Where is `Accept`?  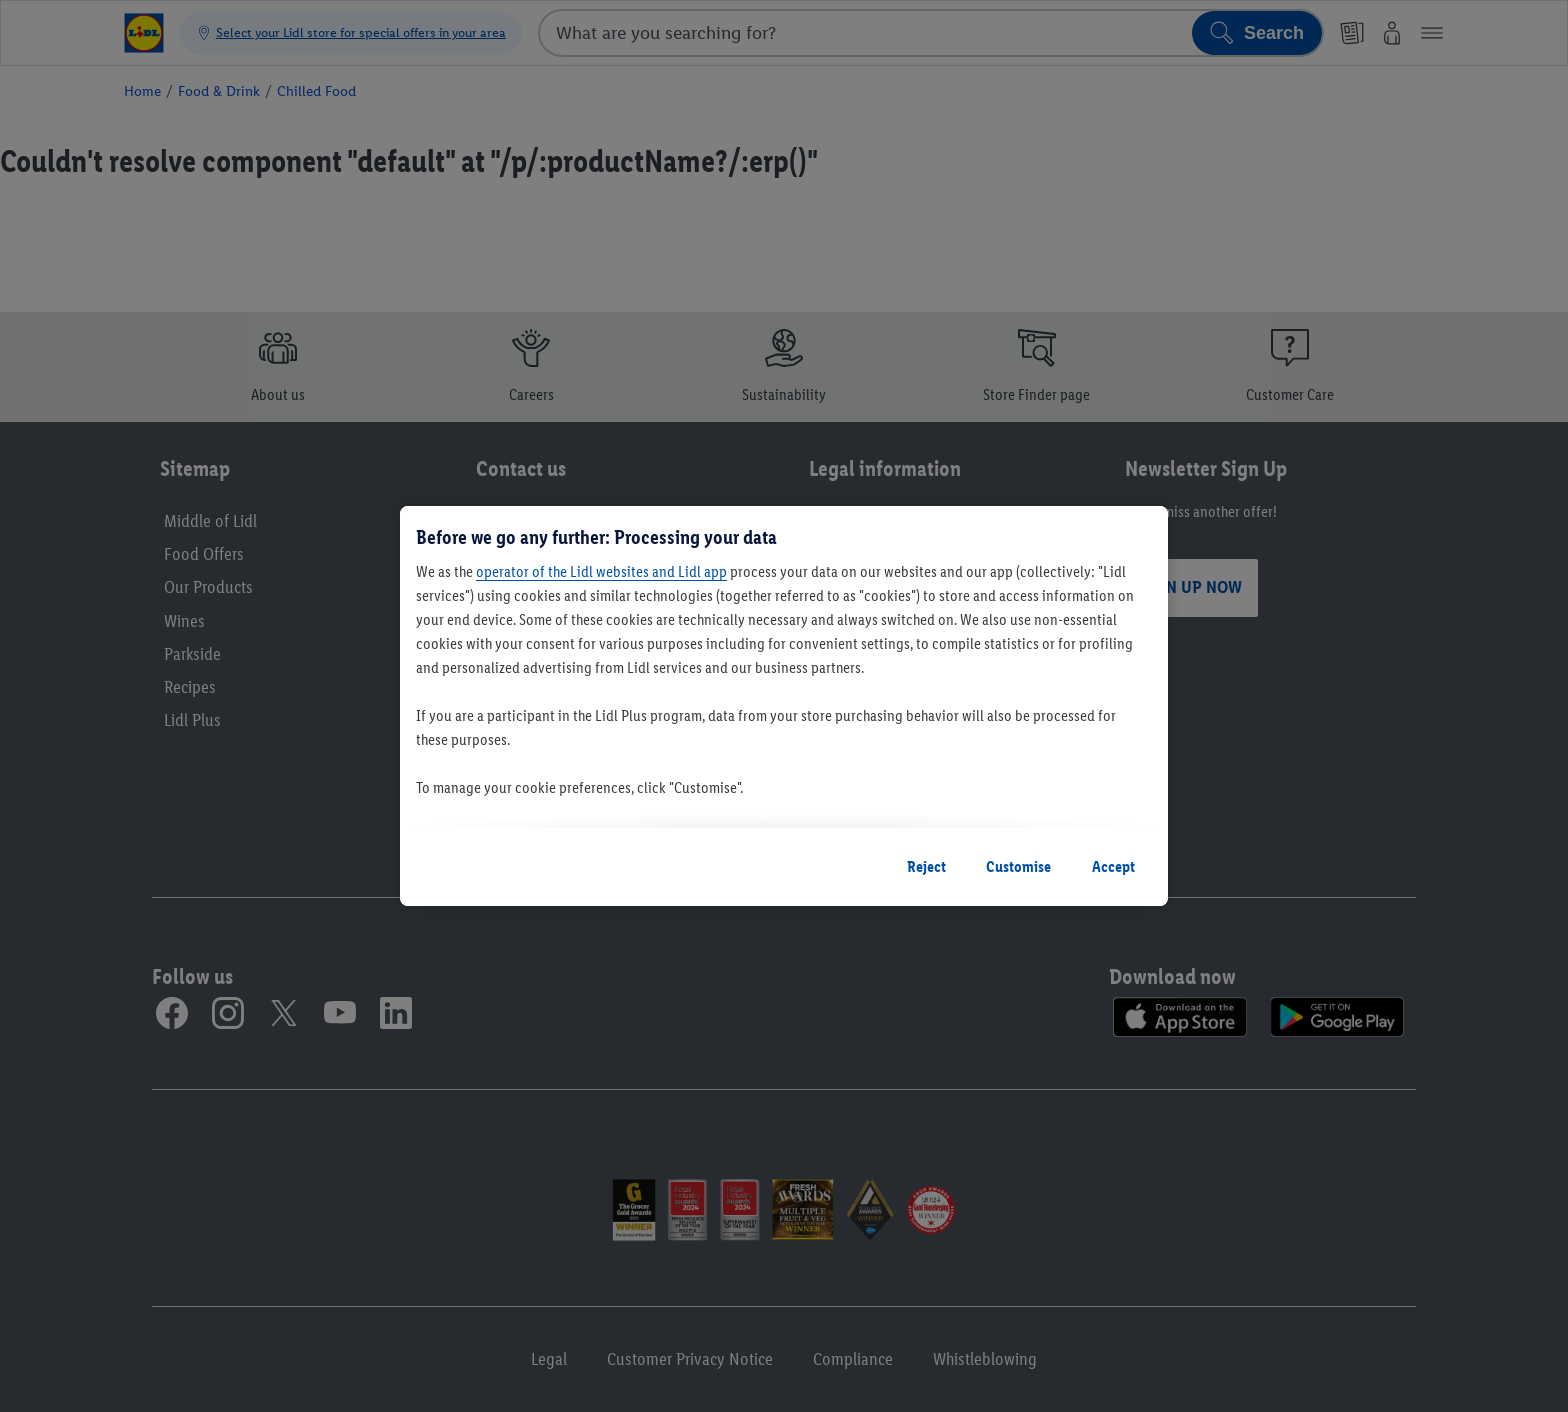 Accept is located at coordinates (1113, 866).